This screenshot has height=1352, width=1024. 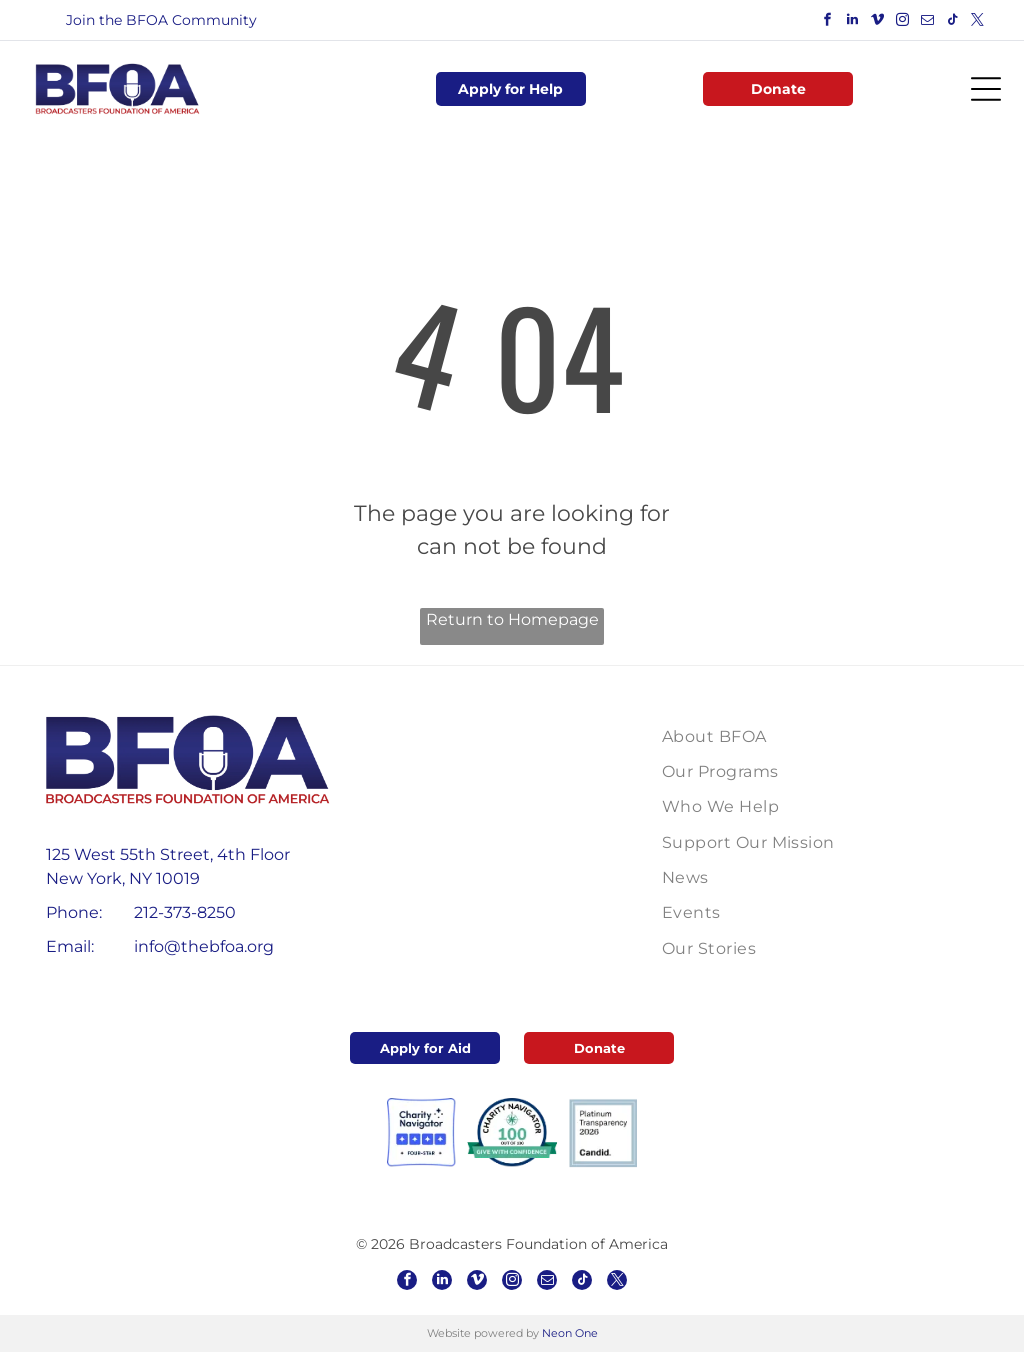 I want to click on [linkedin], so click(x=853, y=22).